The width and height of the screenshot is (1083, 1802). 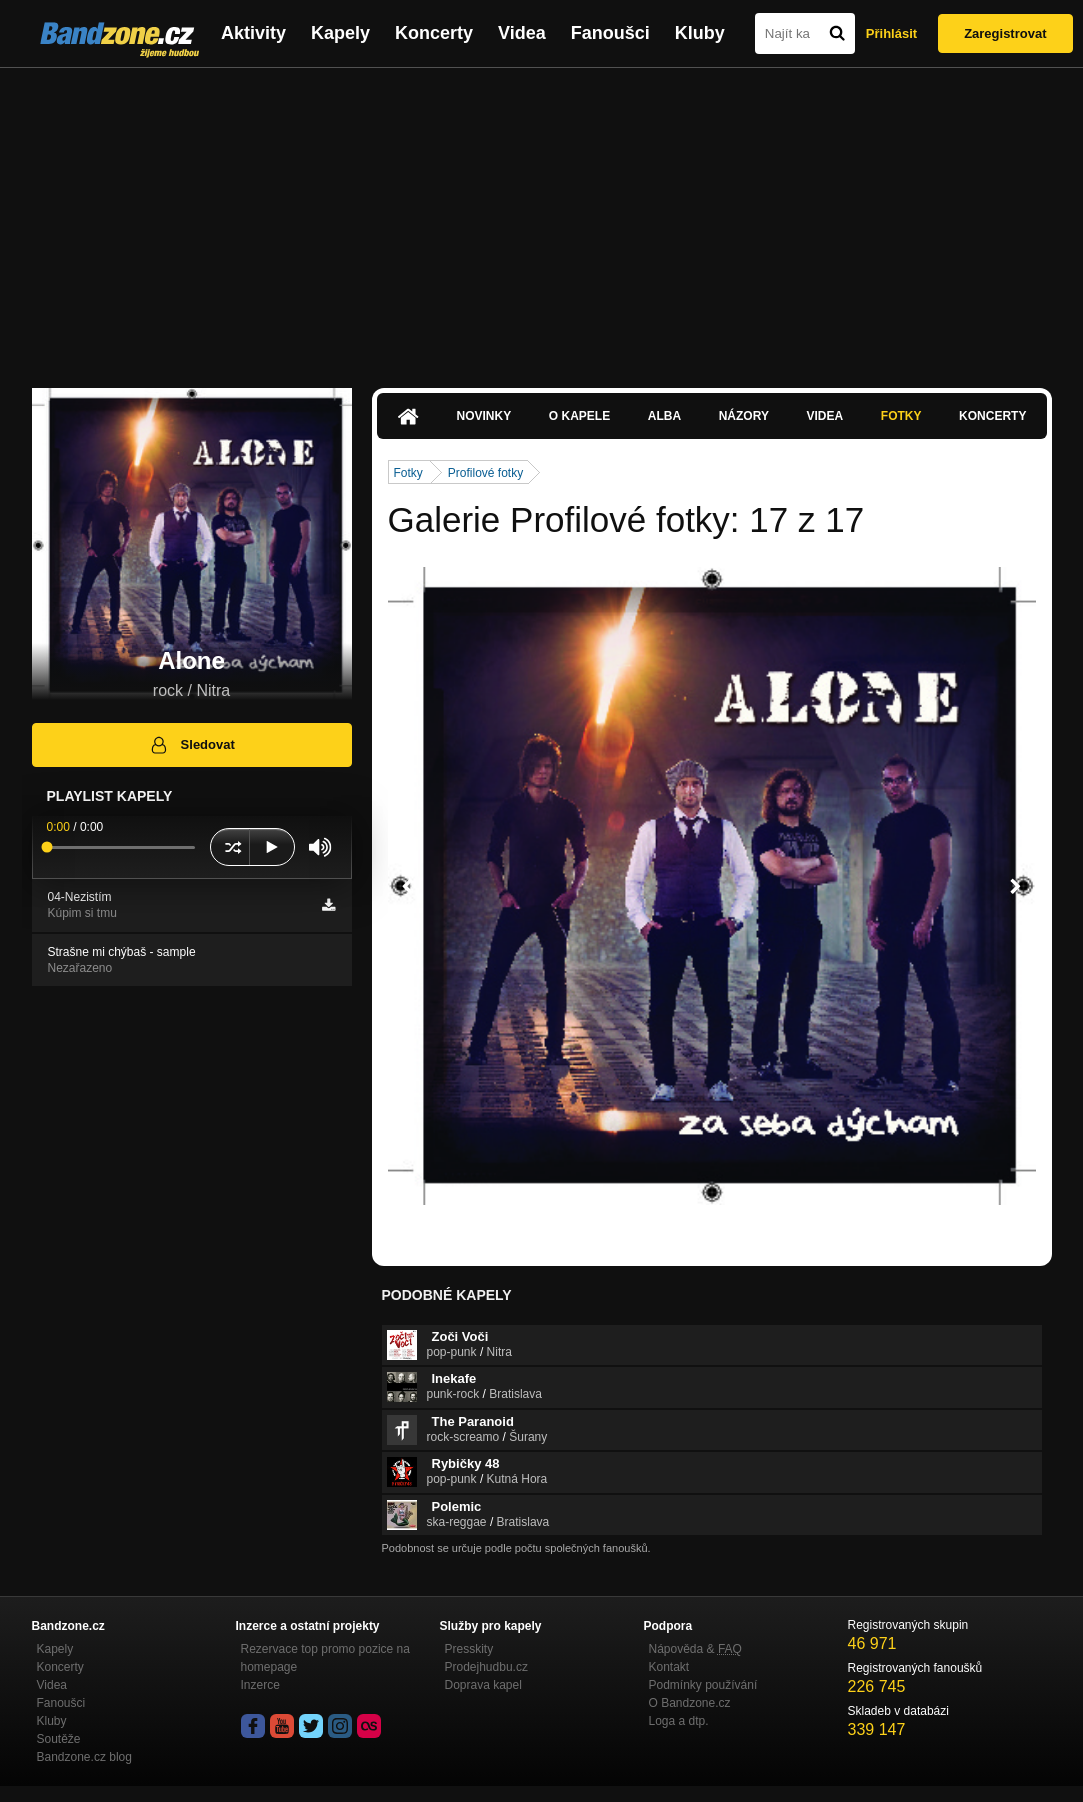 What do you see at coordinates (700, 33) in the screenshot?
I see `Kluby` at bounding box center [700, 33].